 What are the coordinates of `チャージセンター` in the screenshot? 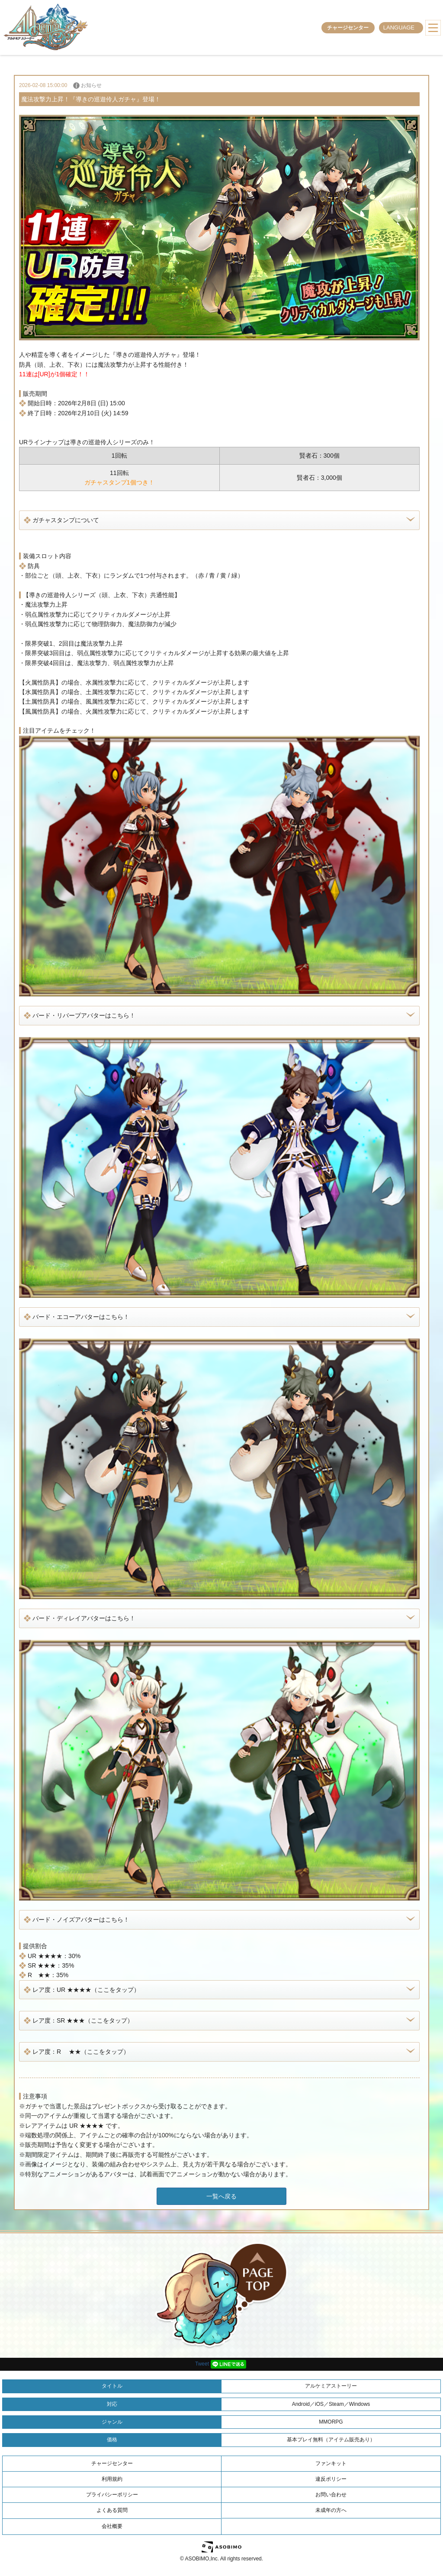 It's located at (348, 28).